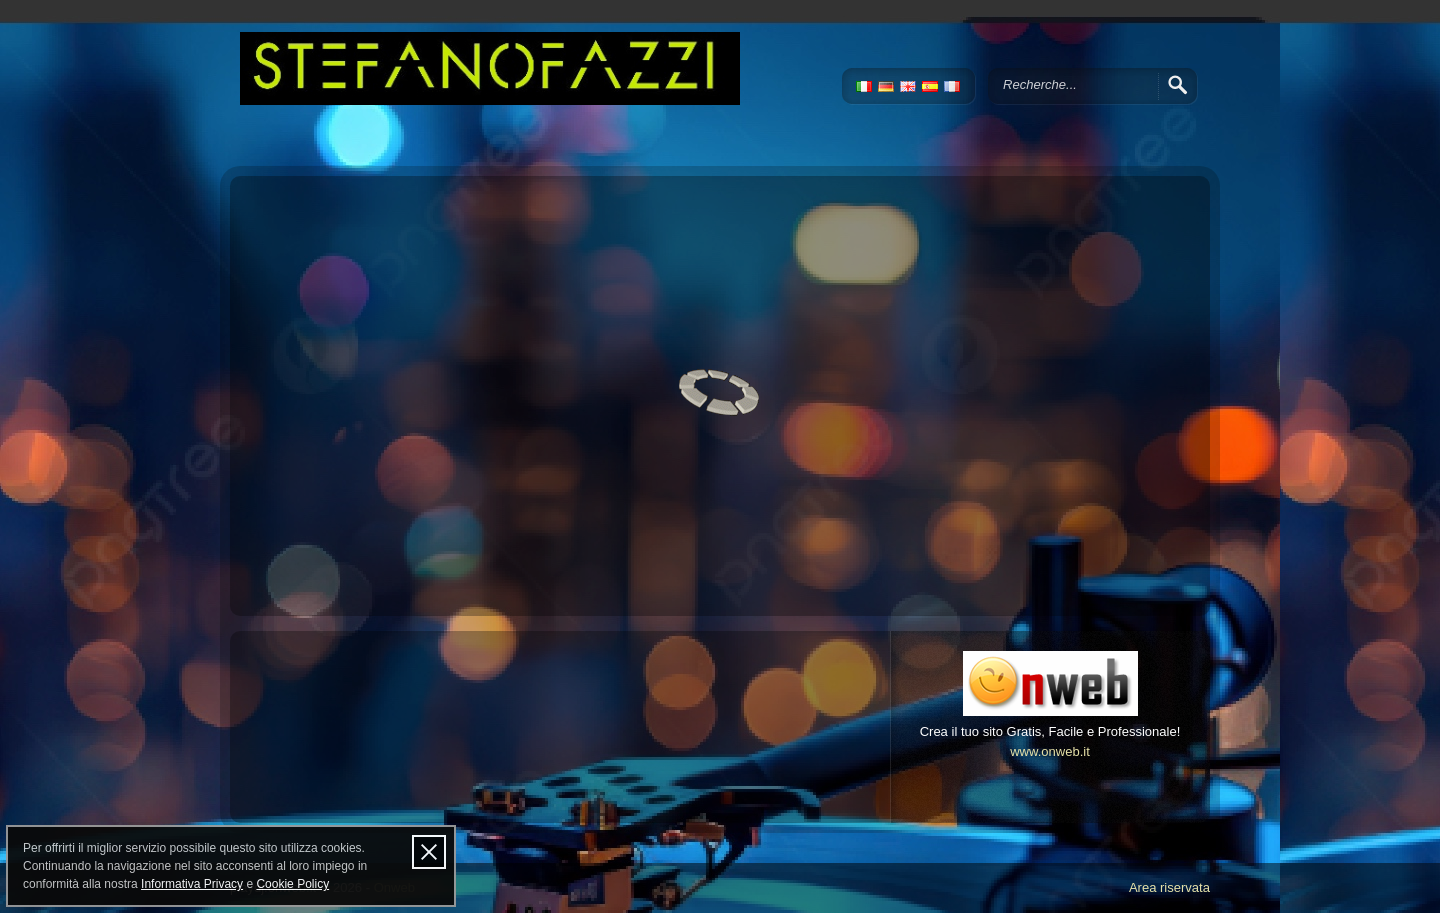 This screenshot has width=1440, height=913. Describe the element at coordinates (1050, 751) in the screenshot. I see `www.onweb.it` at that location.